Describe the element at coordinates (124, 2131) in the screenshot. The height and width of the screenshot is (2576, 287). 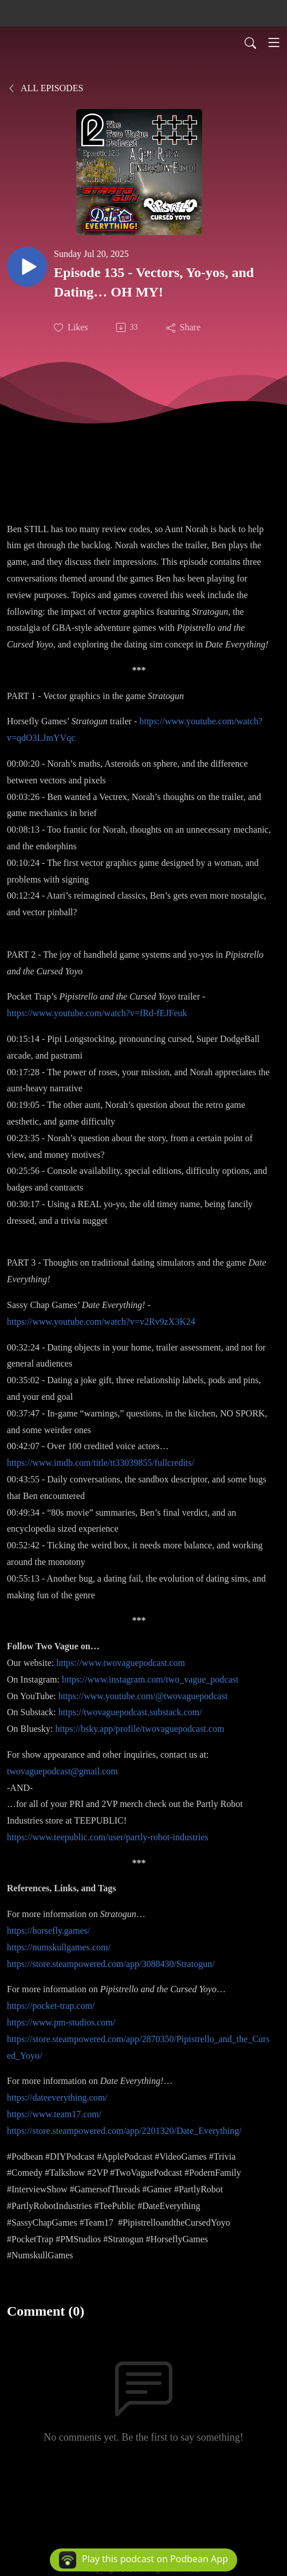
I see `https://store.steampowered.com/app/2201320/Date_Everything/` at that location.